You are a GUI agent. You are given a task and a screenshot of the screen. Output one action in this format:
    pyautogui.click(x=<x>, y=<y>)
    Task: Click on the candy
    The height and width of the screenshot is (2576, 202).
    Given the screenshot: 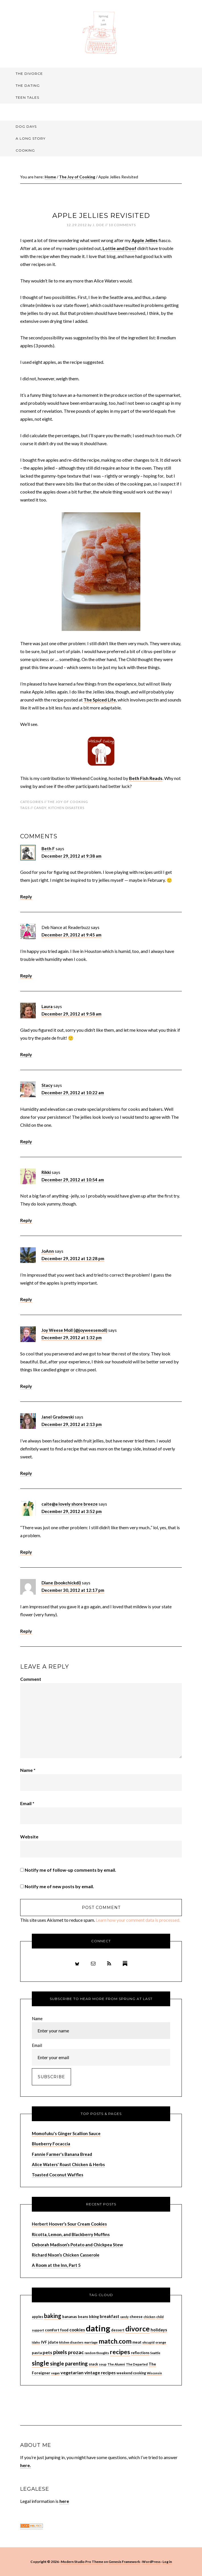 What is the action you would take?
    pyautogui.click(x=40, y=808)
    